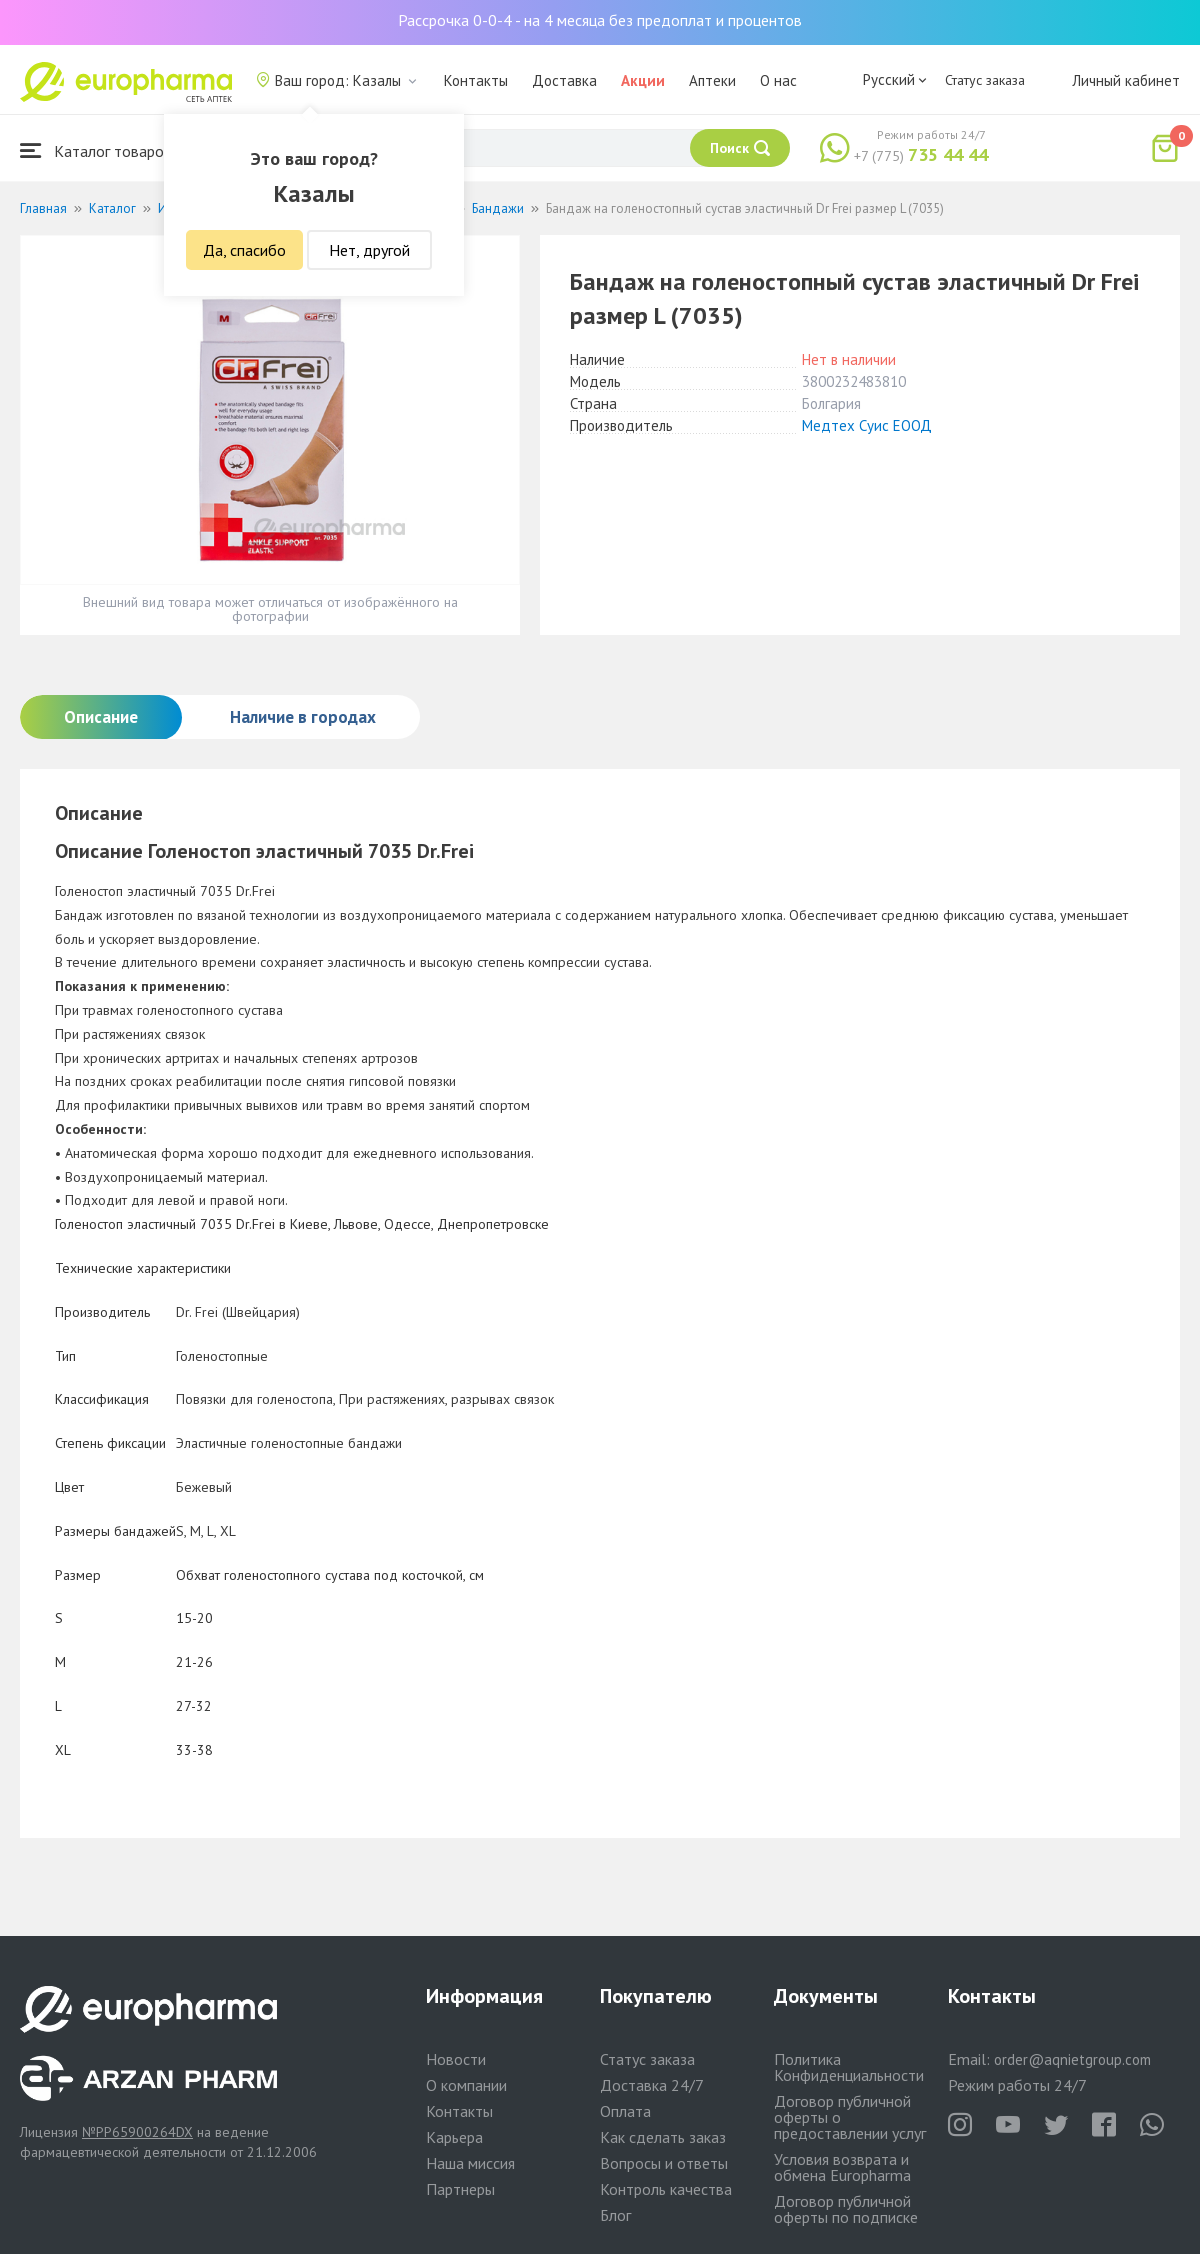  I want to click on Оплата, so click(625, 2111).